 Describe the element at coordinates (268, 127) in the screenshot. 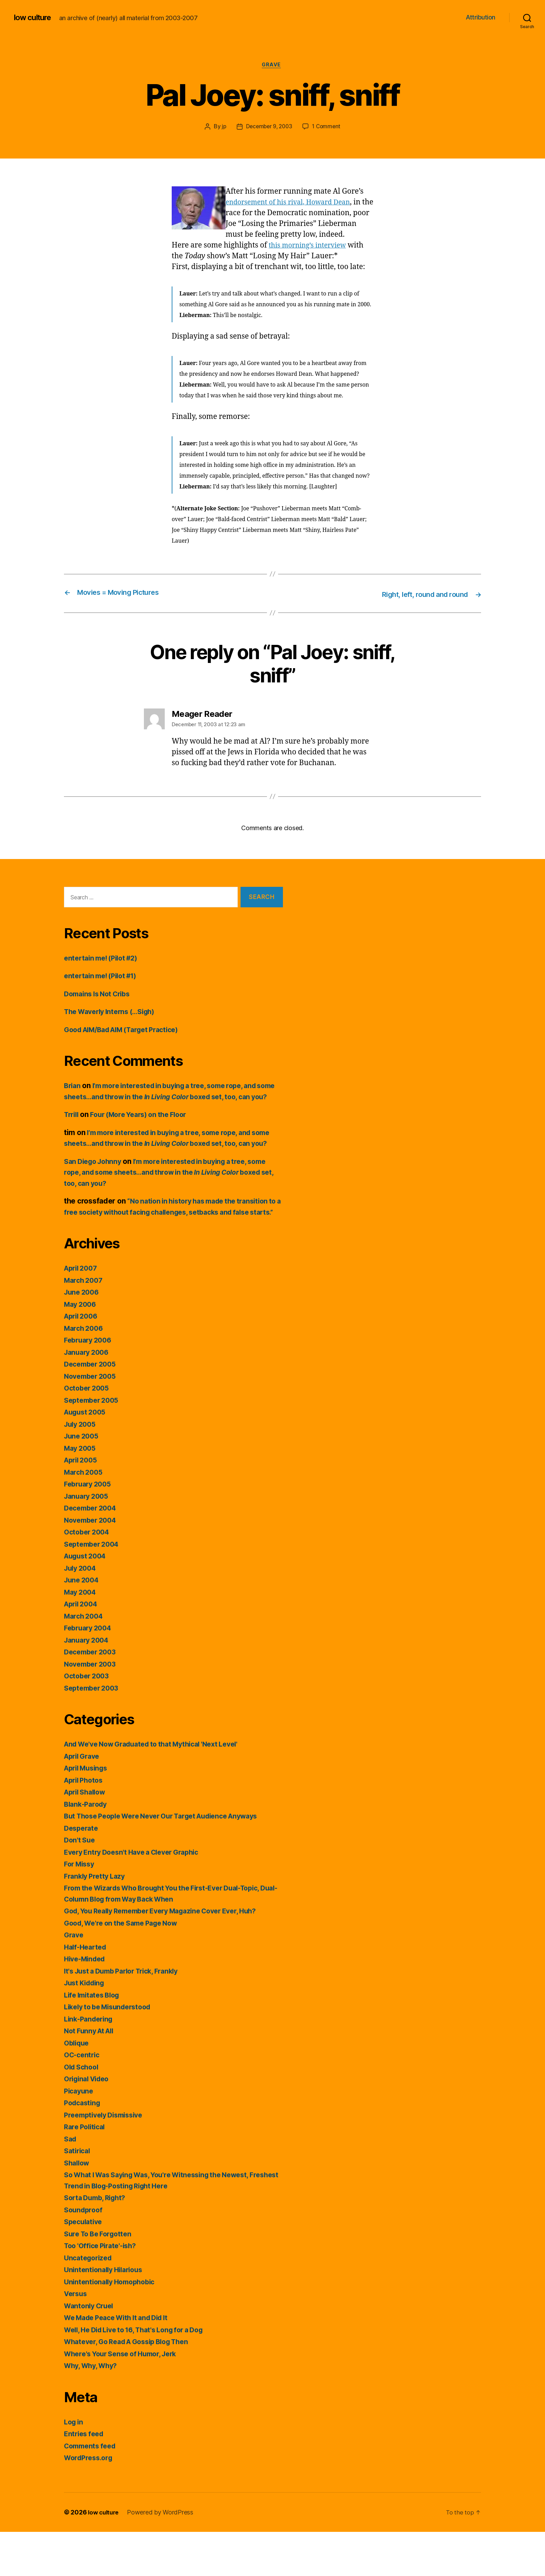

I see `December 9, 2003` at that location.